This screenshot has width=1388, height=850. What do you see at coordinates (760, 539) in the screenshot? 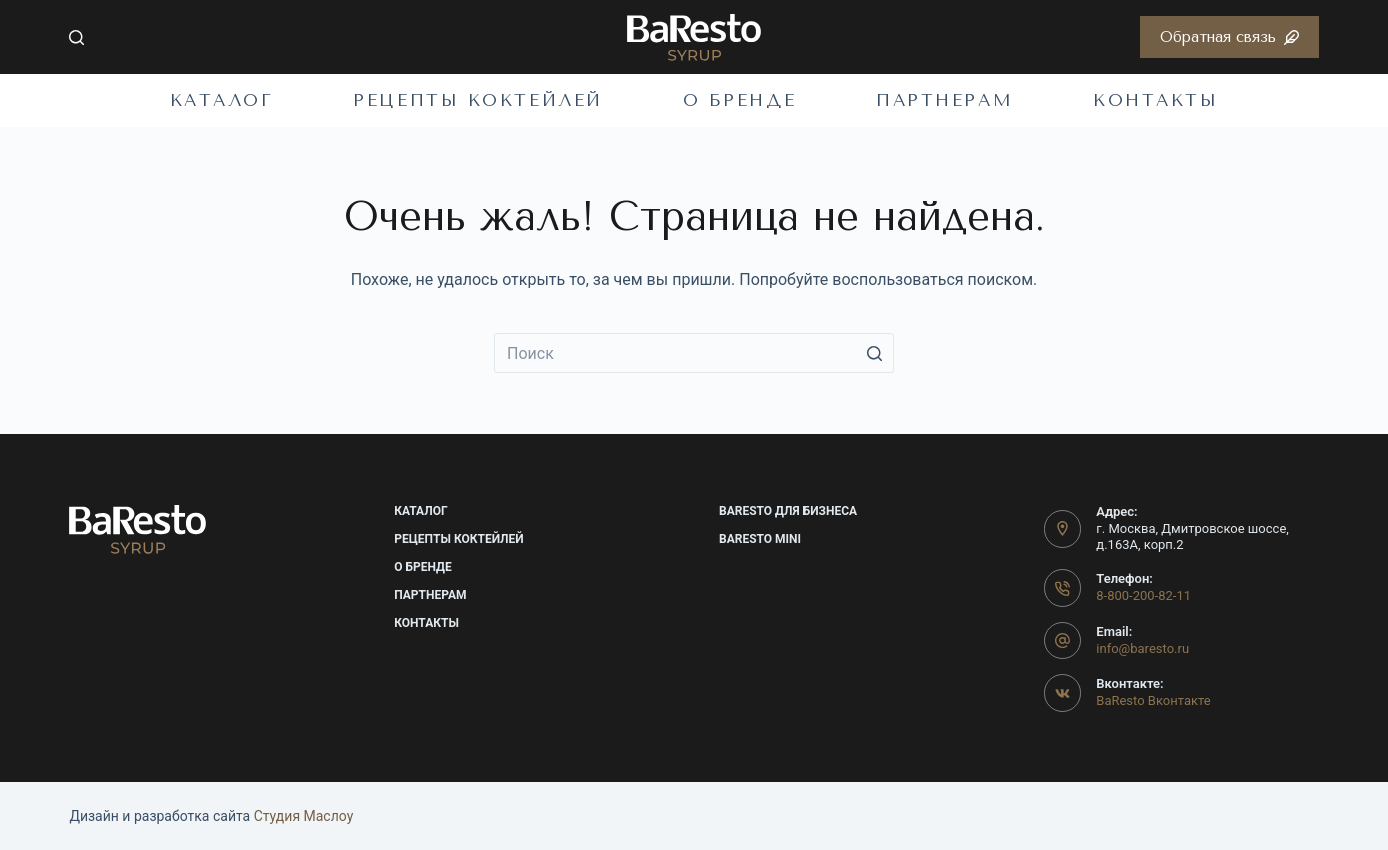
I see `BaResto mini [menuitem]` at bounding box center [760, 539].